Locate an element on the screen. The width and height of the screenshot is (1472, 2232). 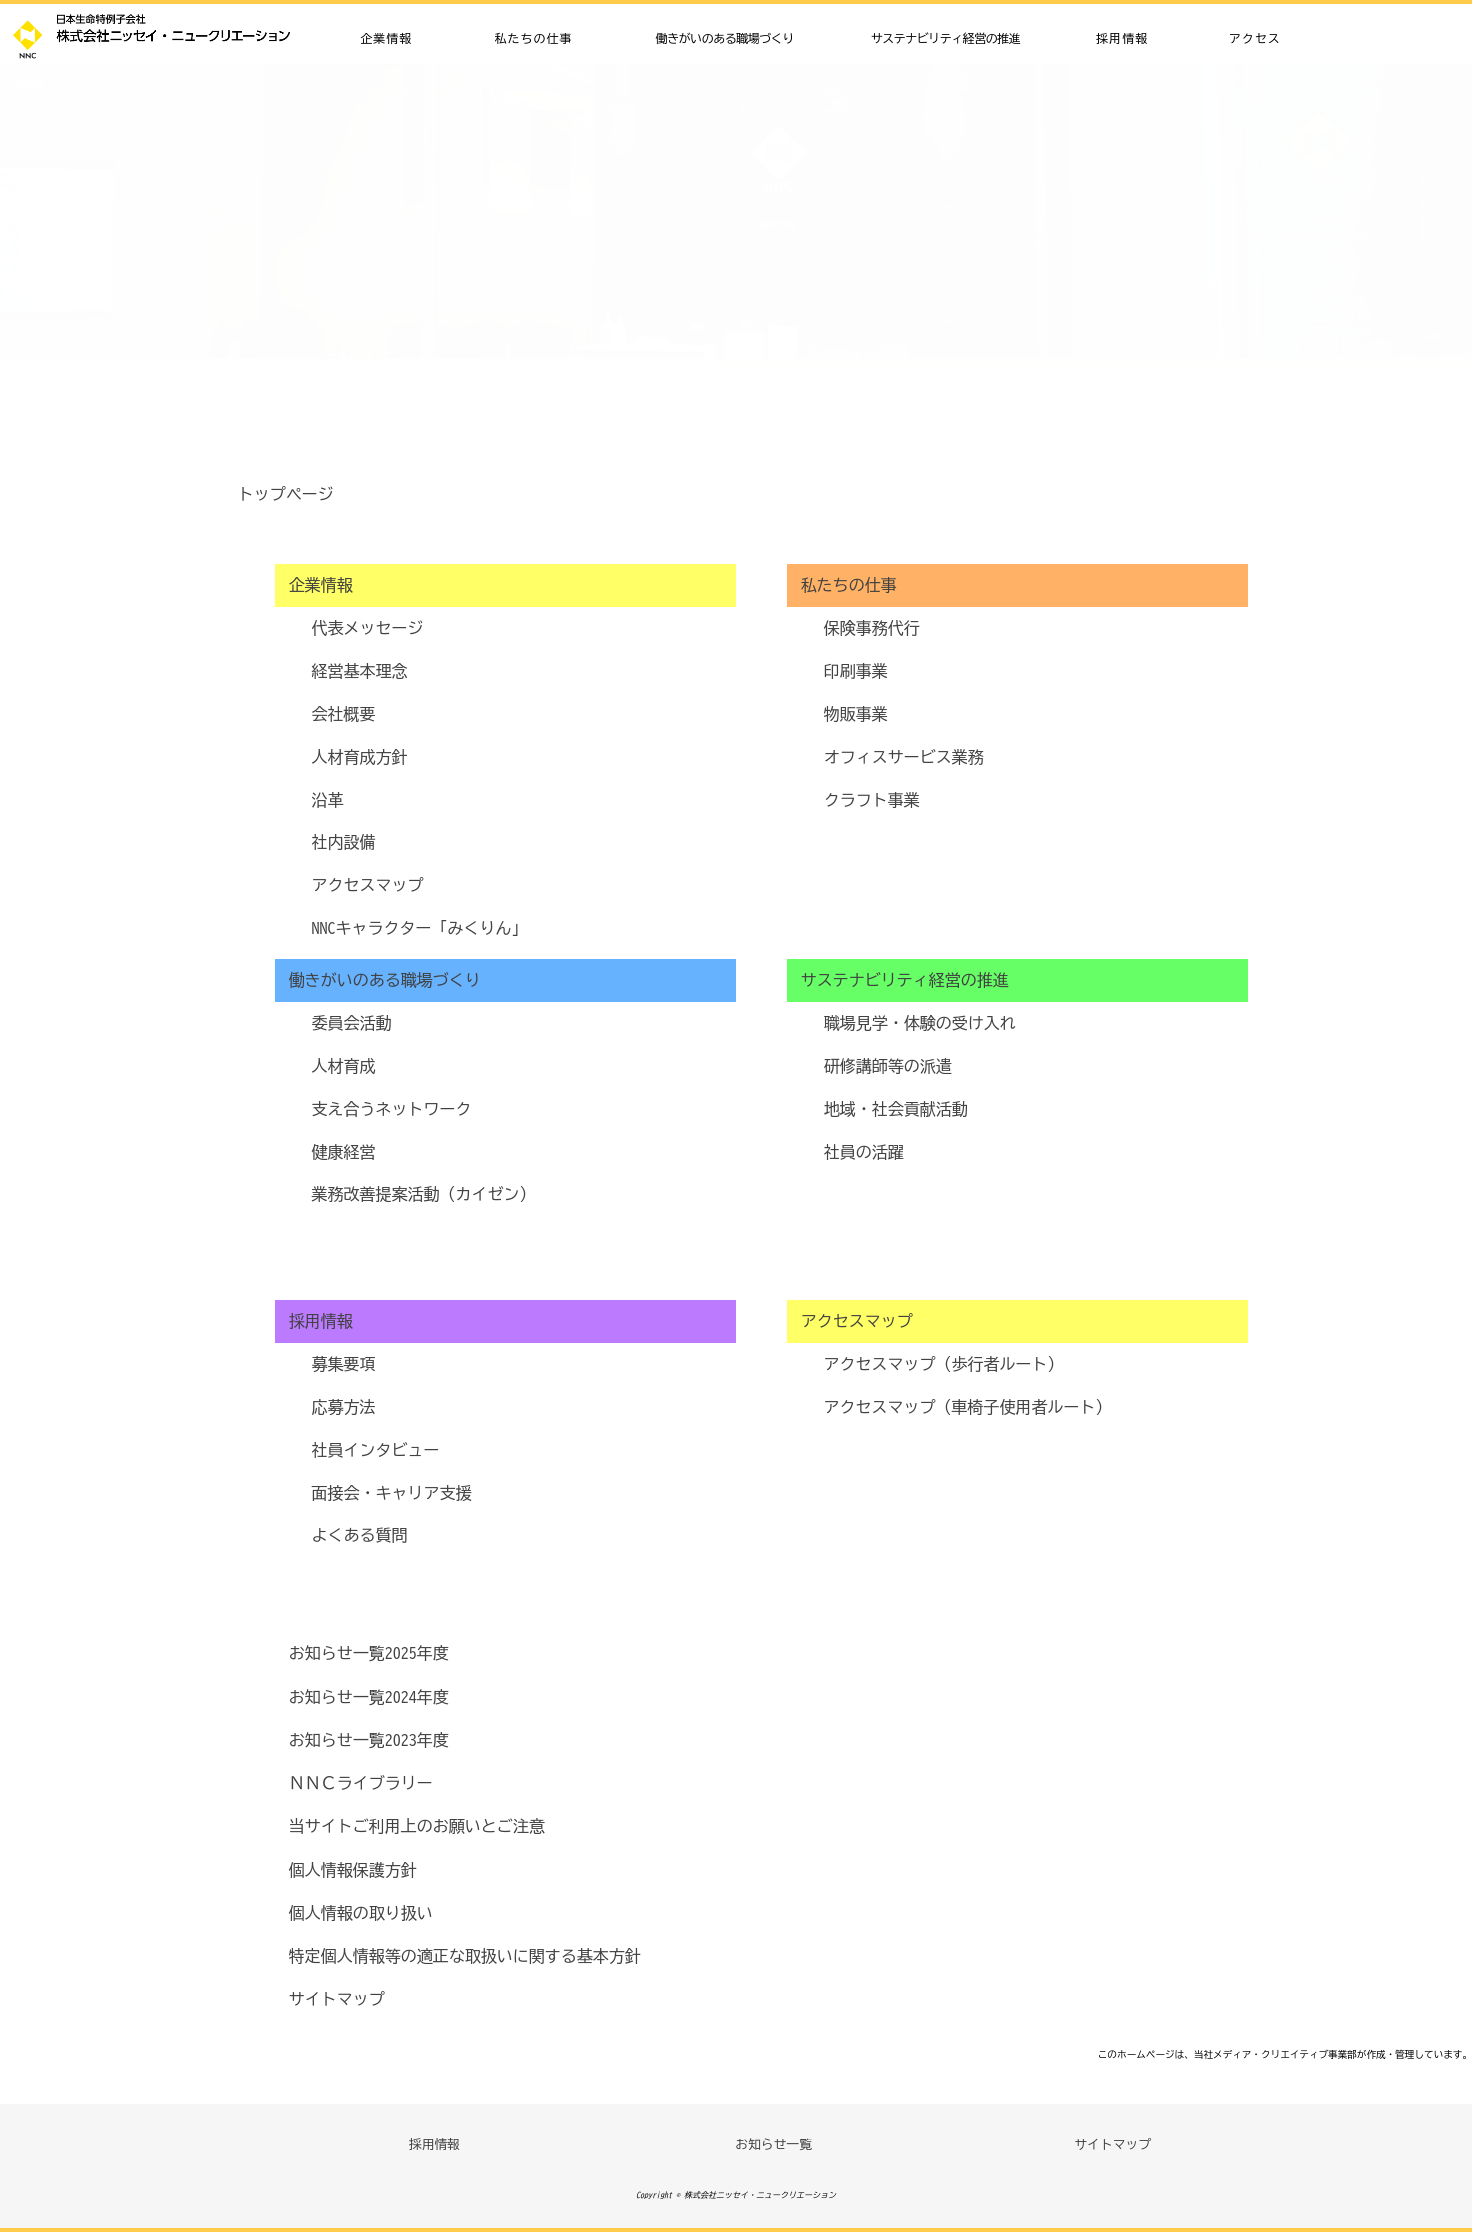
地域・社会貢献活動 is located at coordinates (896, 1109).